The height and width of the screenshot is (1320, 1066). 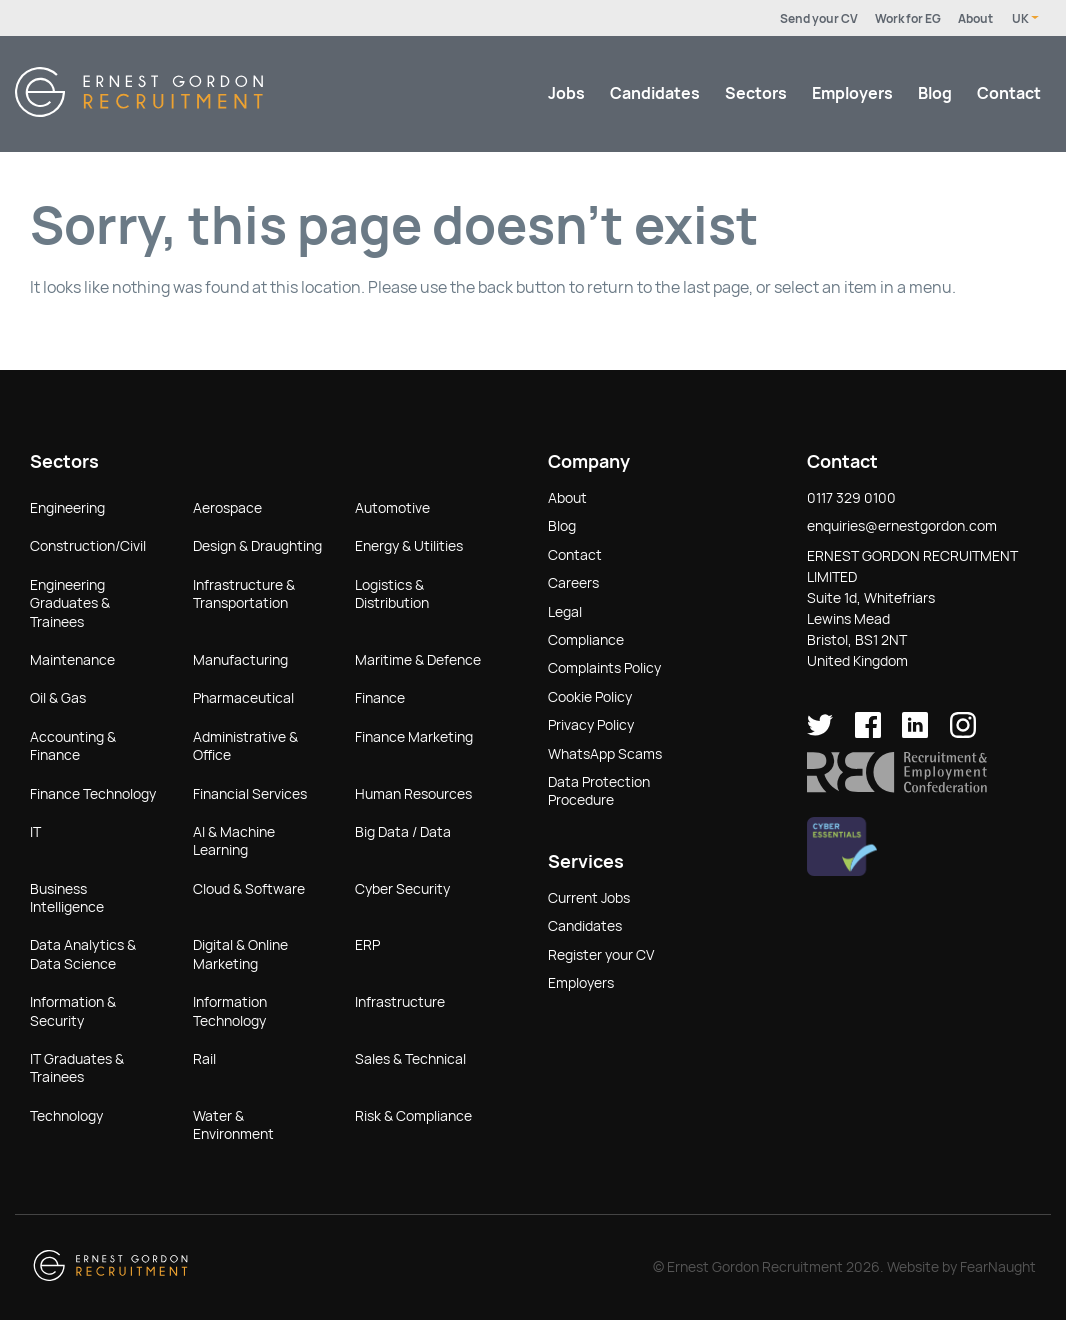 I want to click on Cloud & Software, so click(x=249, y=889).